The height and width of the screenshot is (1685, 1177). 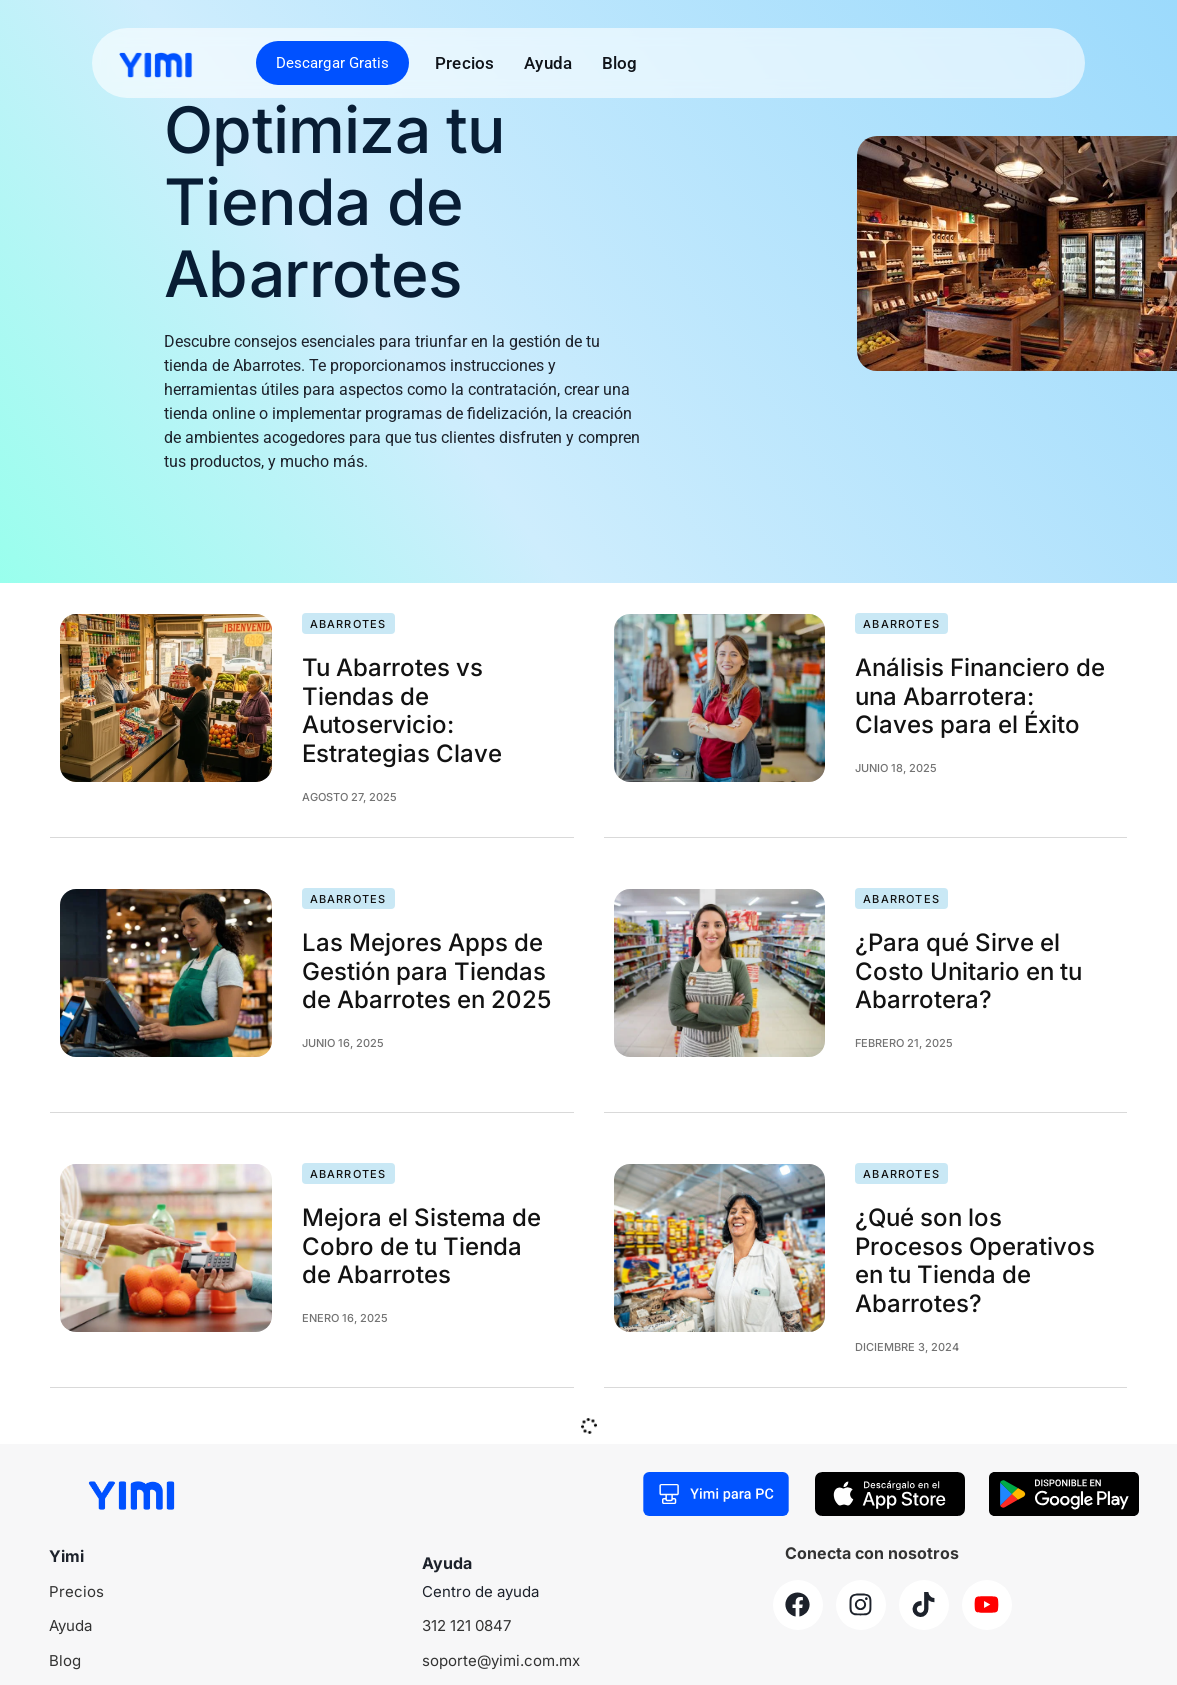 What do you see at coordinates (348, 624) in the screenshot?
I see `Abarrotes` at bounding box center [348, 624].